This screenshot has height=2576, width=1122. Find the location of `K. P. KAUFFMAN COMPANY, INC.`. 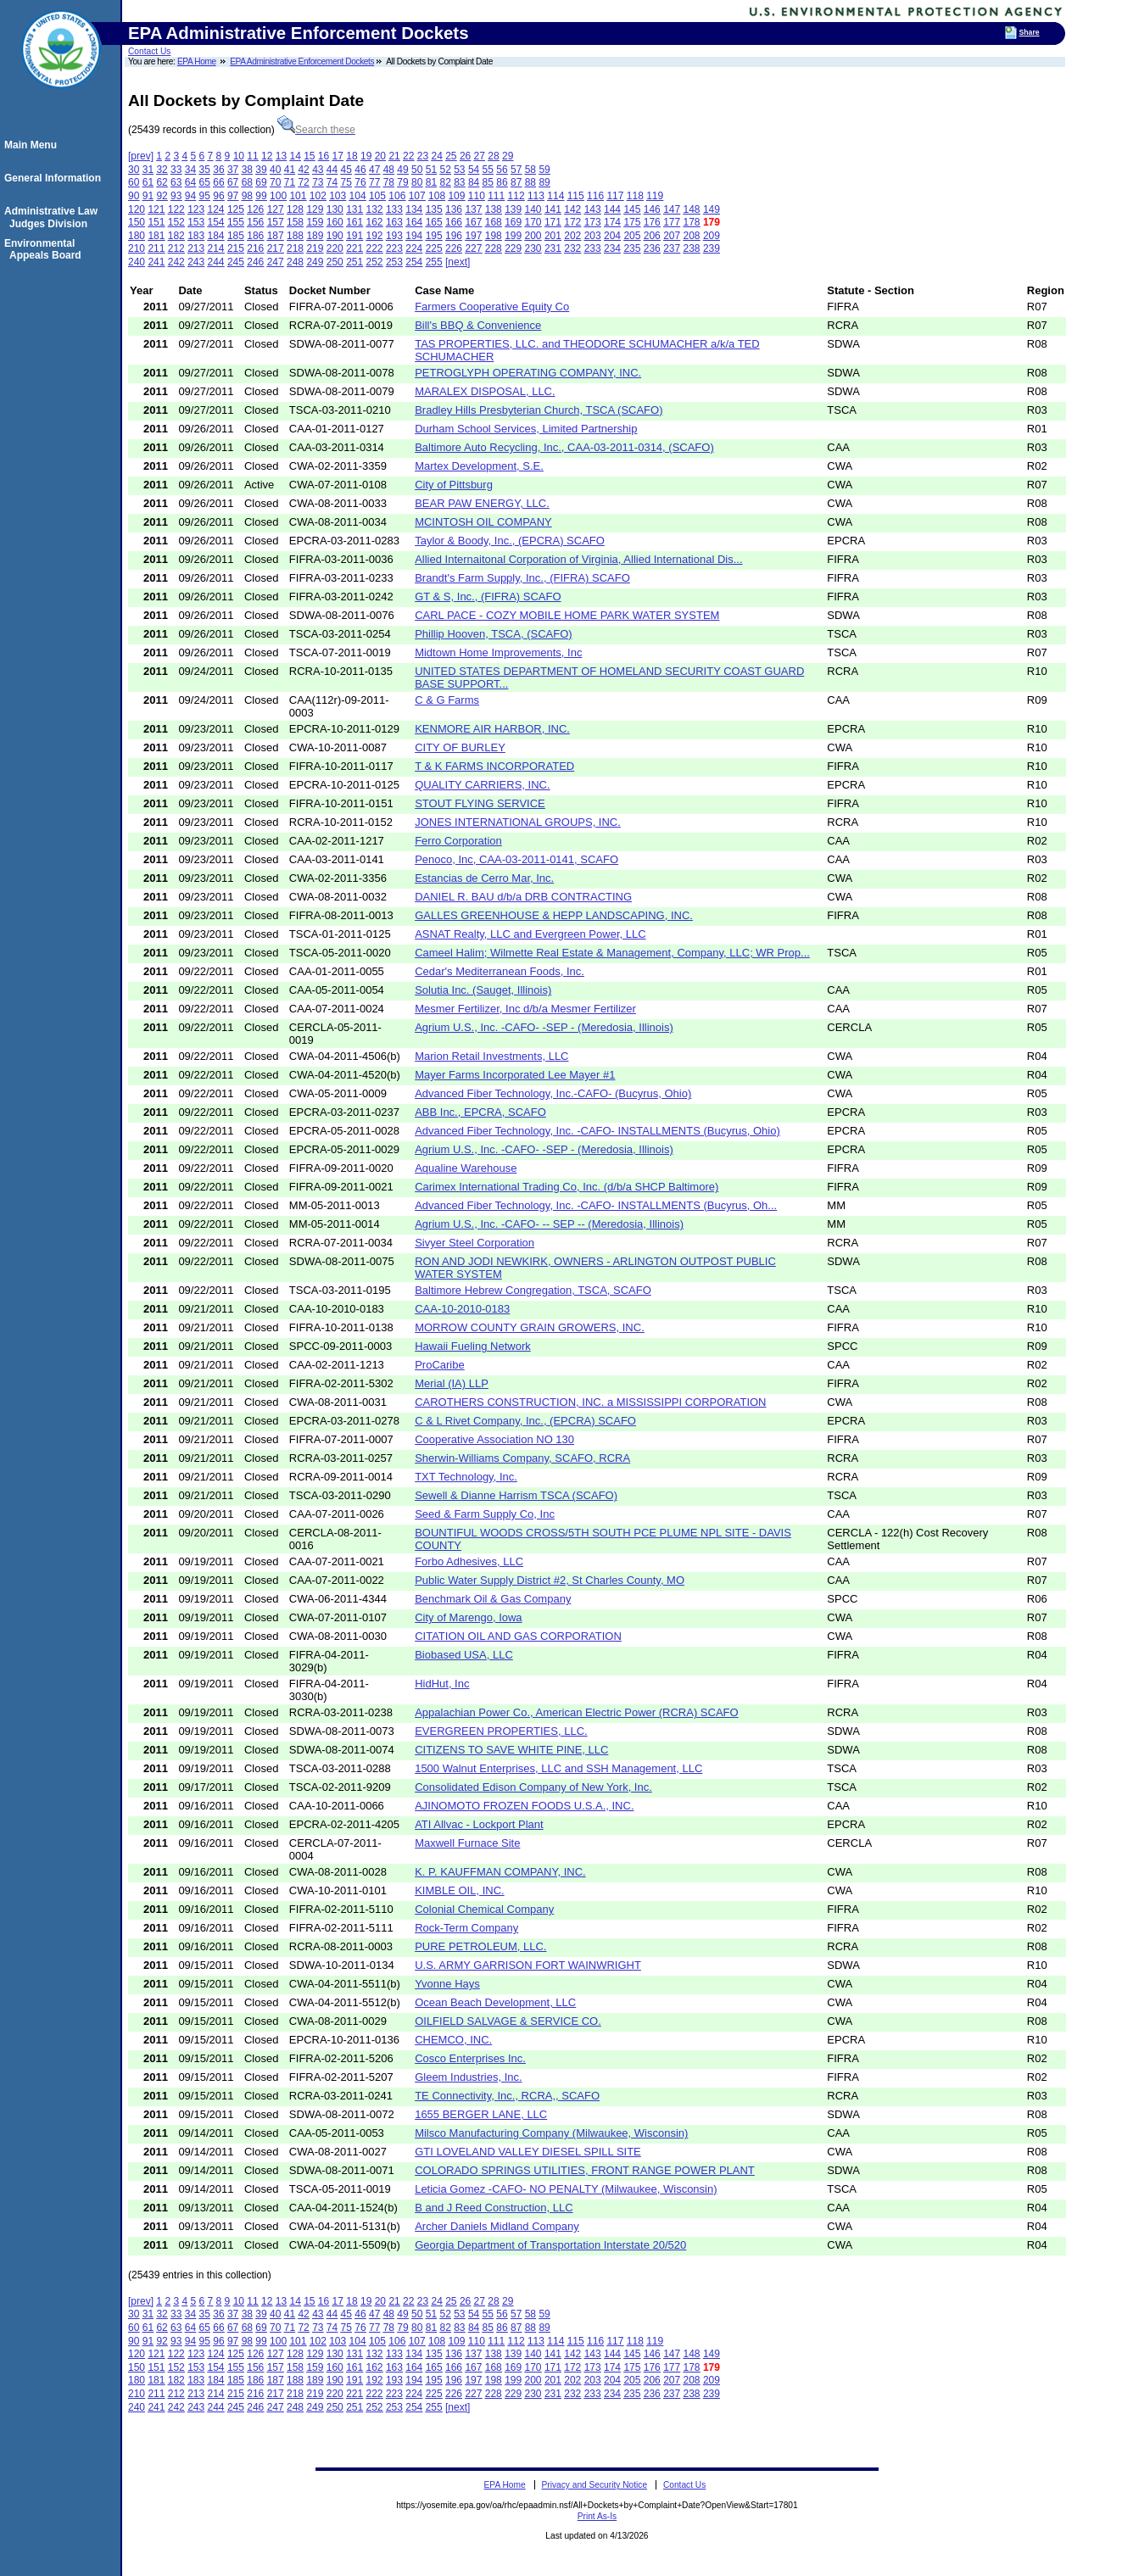

K. P. KAUFFMAN COMPANY, INC. is located at coordinates (500, 1871).